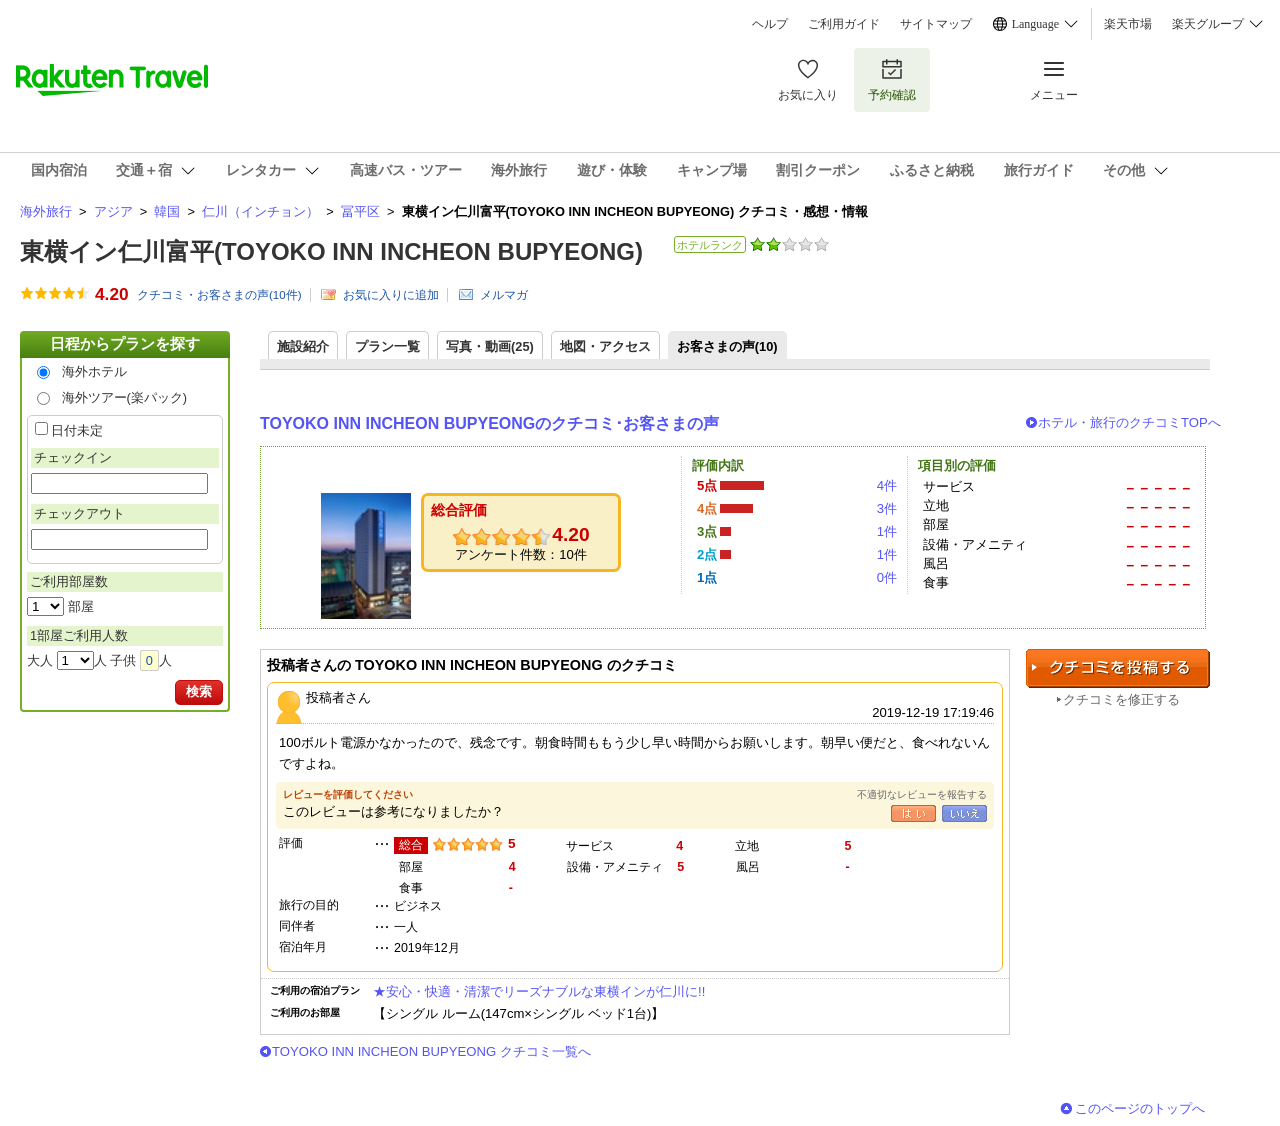 Image resolution: width=1280 pixels, height=1126 pixels. Describe the element at coordinates (489, 423) in the screenshot. I see `TOYOKO INN INCHEON BUPYEONGのクチコミ･お客さまの声` at that location.